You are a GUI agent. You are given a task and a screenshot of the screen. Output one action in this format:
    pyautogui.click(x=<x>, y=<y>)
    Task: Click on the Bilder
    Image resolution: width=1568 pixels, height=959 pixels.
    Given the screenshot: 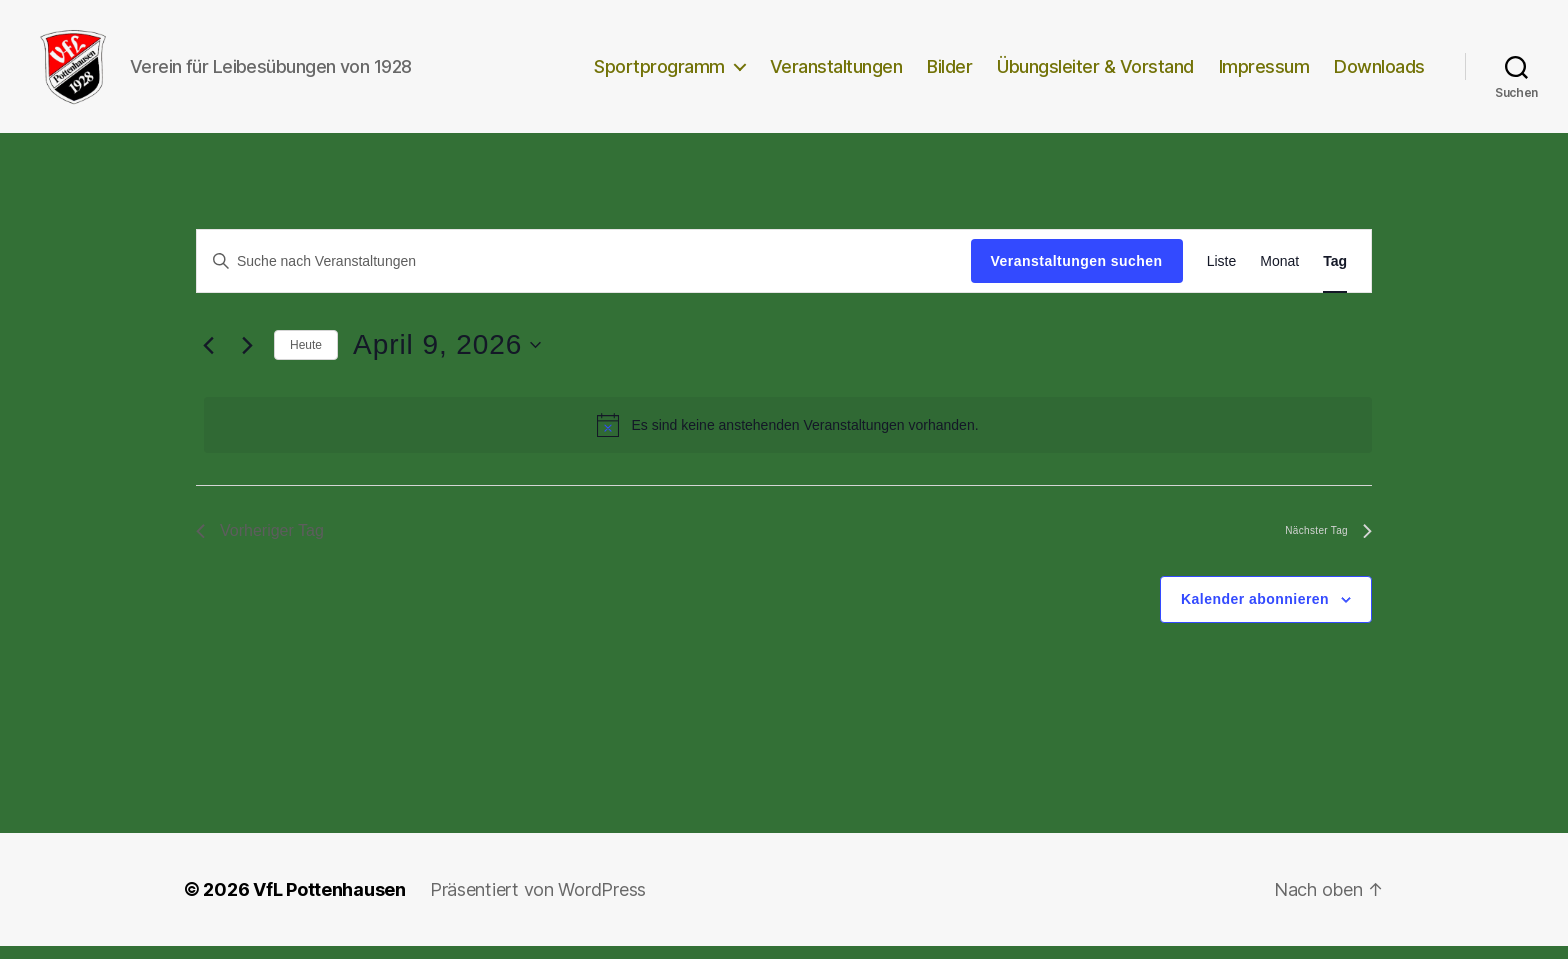 What is the action you would take?
    pyautogui.click(x=949, y=72)
    